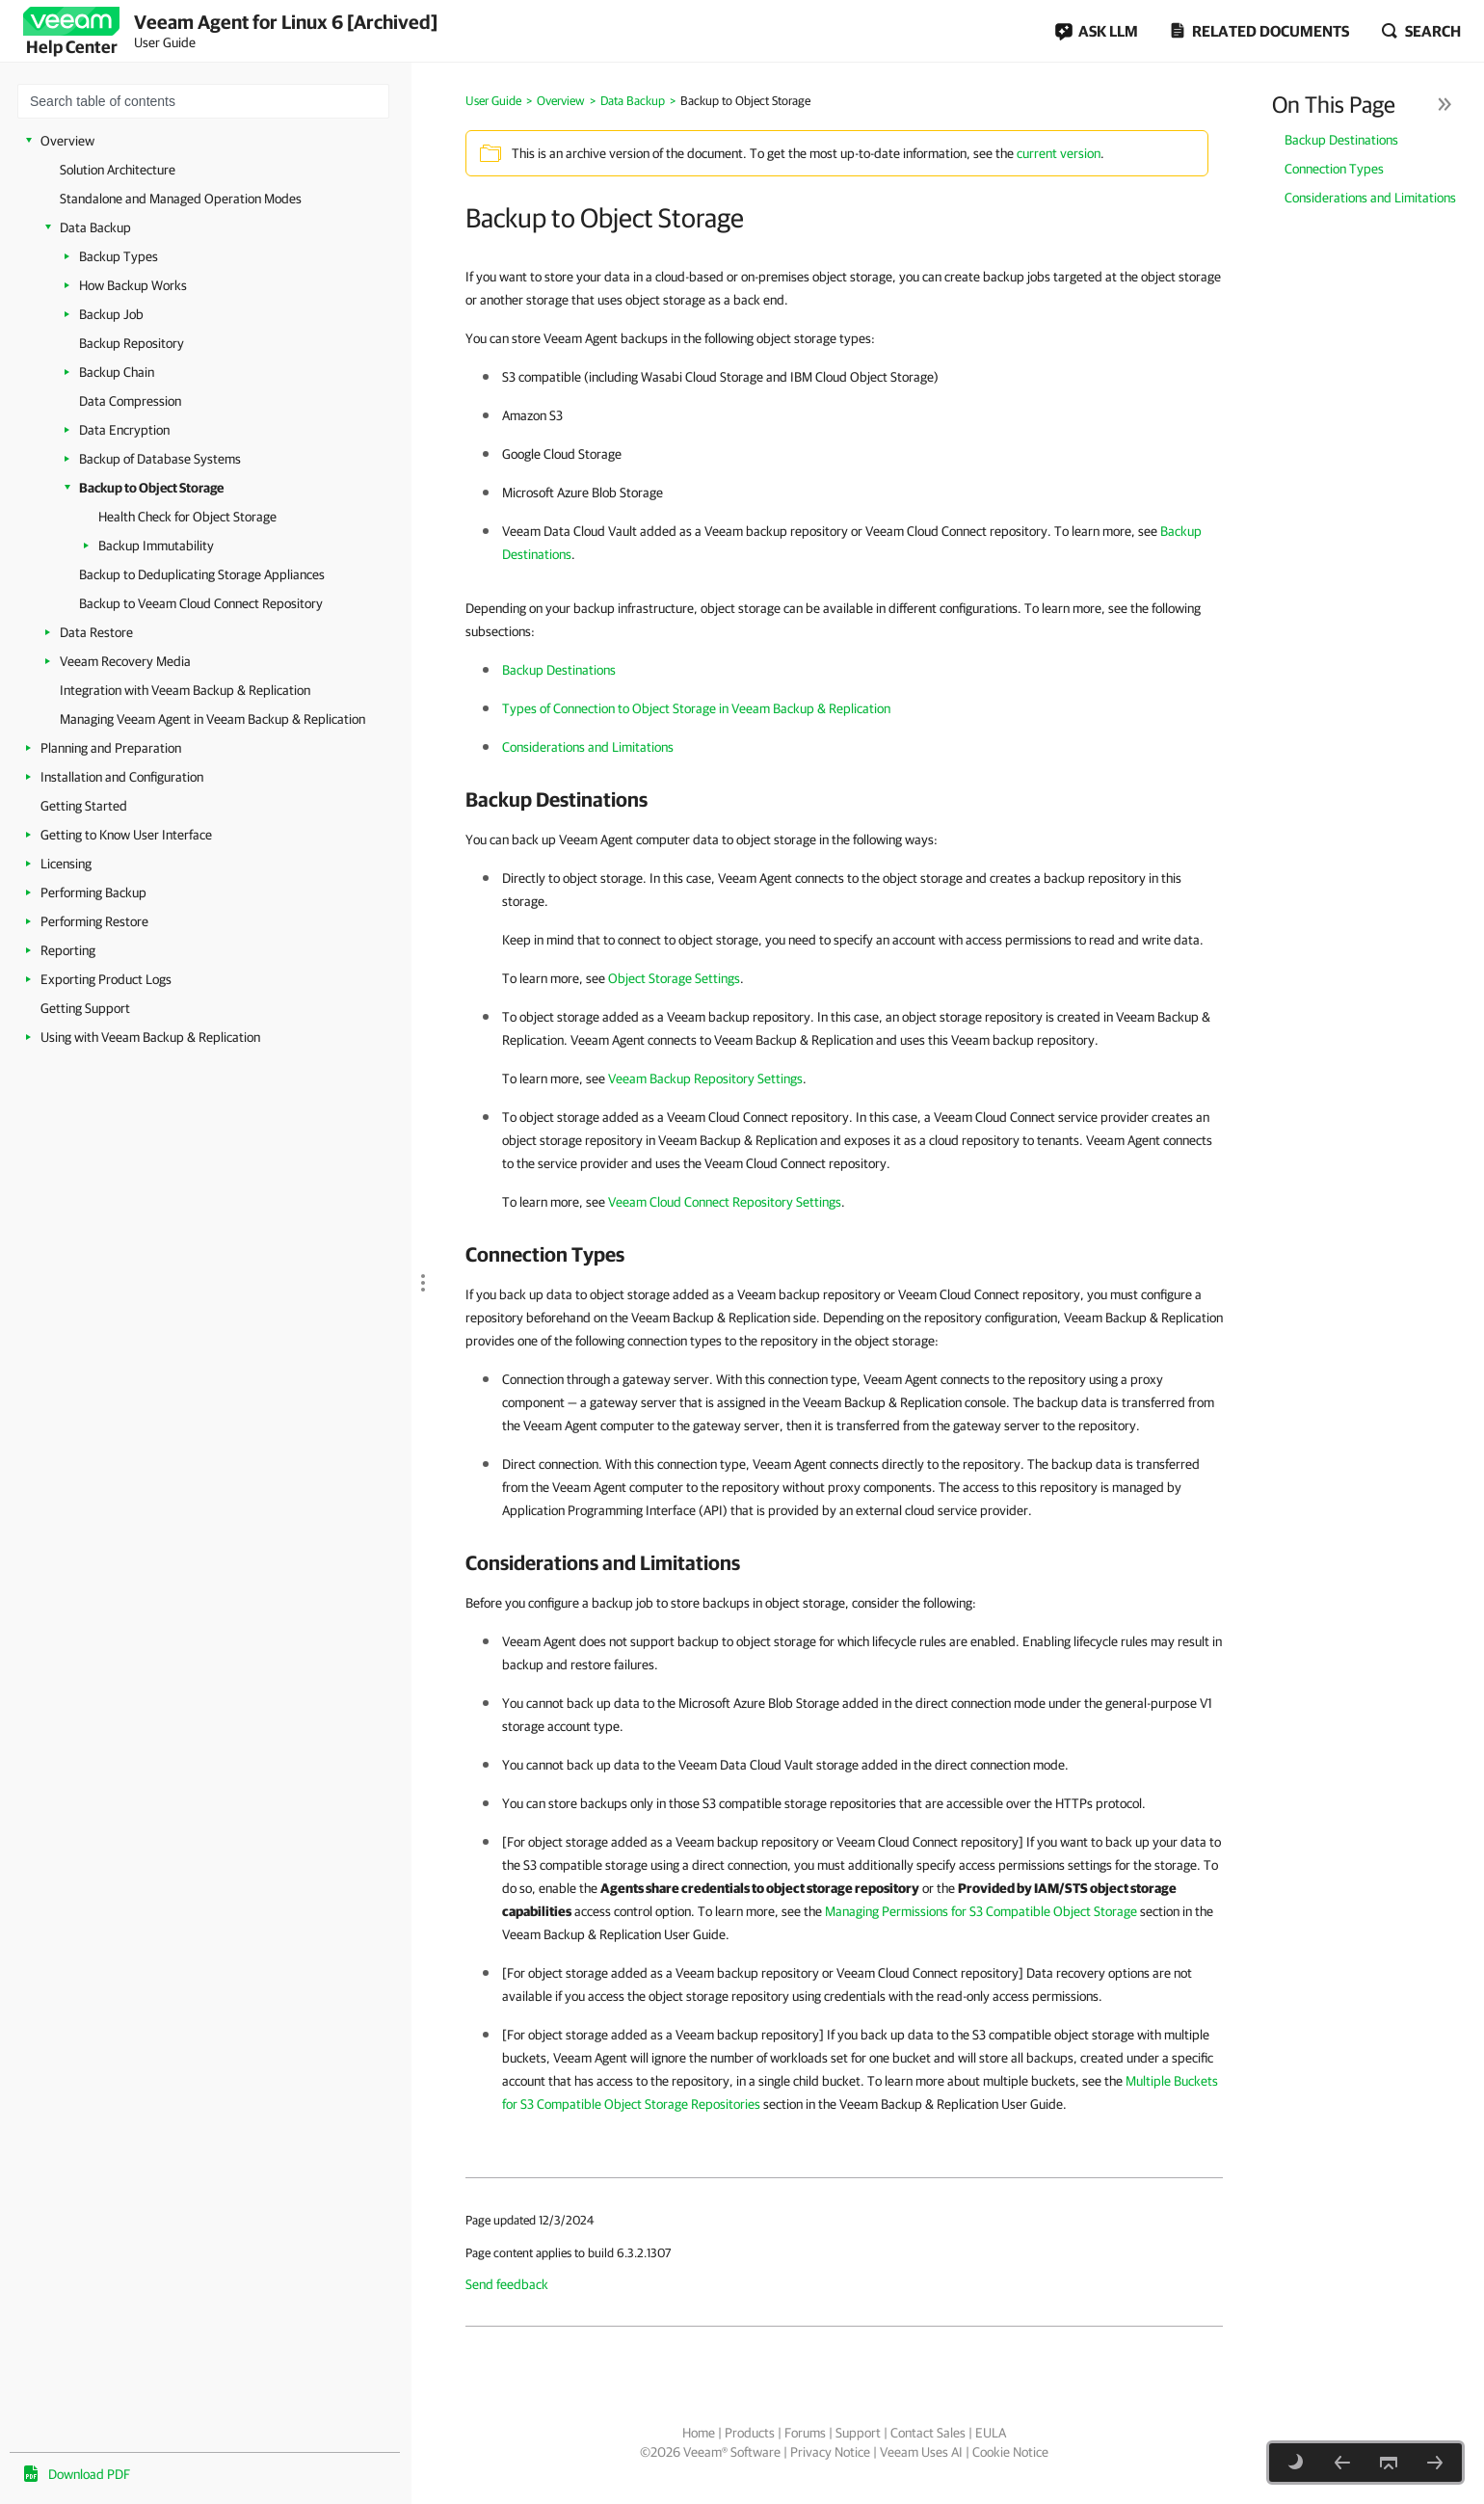 The width and height of the screenshot is (1484, 2504). Describe the element at coordinates (805, 2432) in the screenshot. I see `Forums` at that location.